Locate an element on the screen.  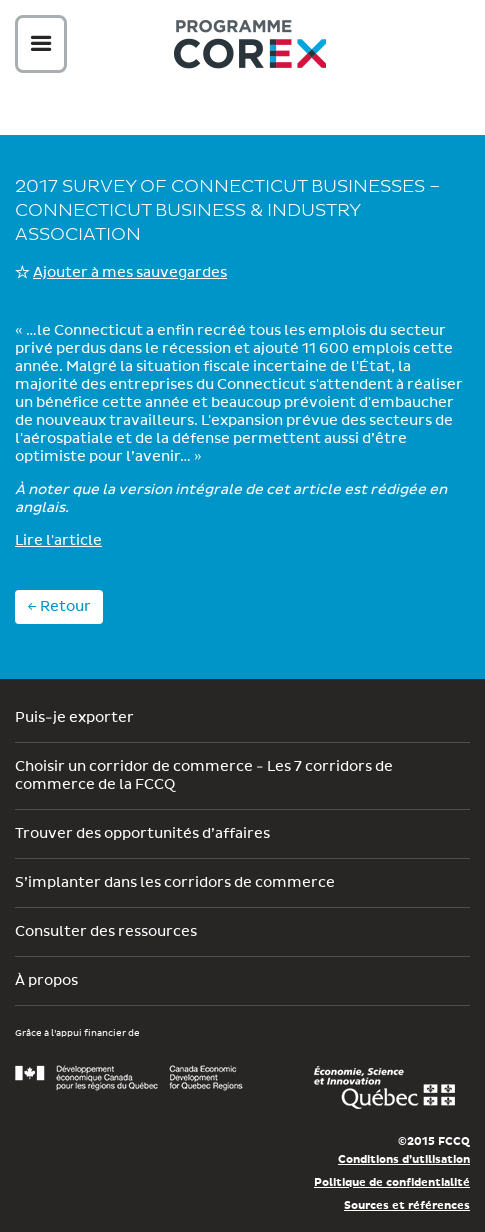
Développement économique Canada pour les régions du Québec is located at coordinates (129, 1078).